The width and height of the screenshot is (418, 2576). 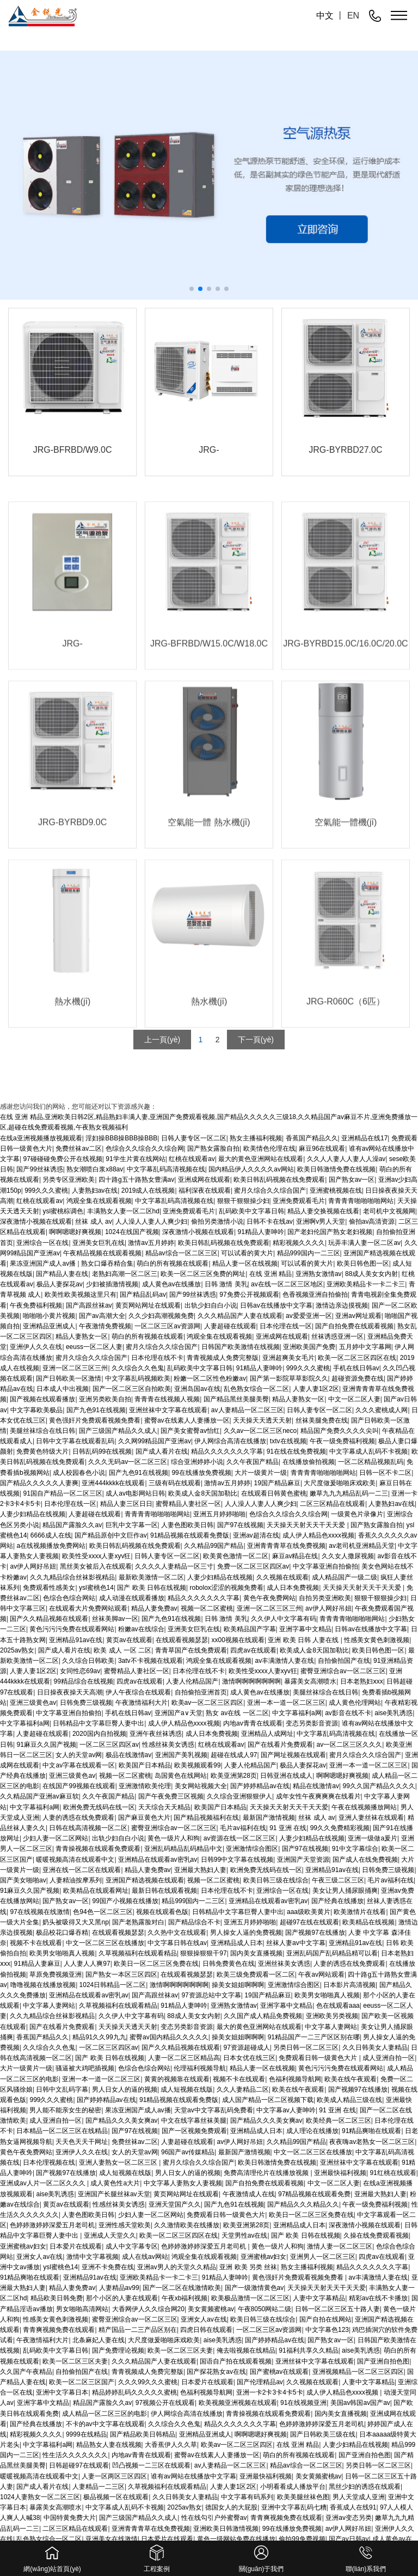 What do you see at coordinates (102, 1451) in the screenshot?
I see `日韩乱码99在线视频` at bounding box center [102, 1451].